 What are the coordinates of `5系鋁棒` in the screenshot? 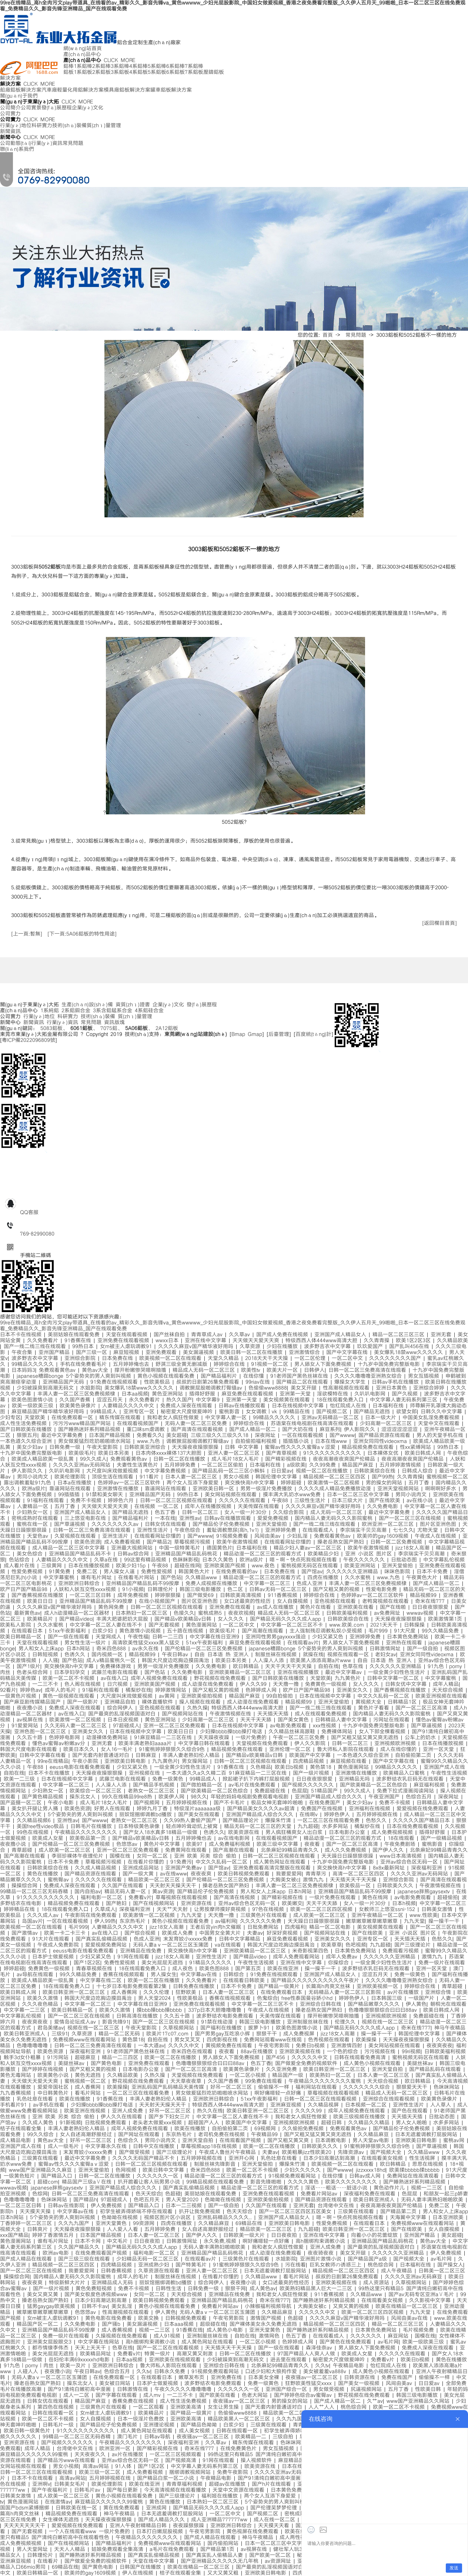 It's located at (157, 66).